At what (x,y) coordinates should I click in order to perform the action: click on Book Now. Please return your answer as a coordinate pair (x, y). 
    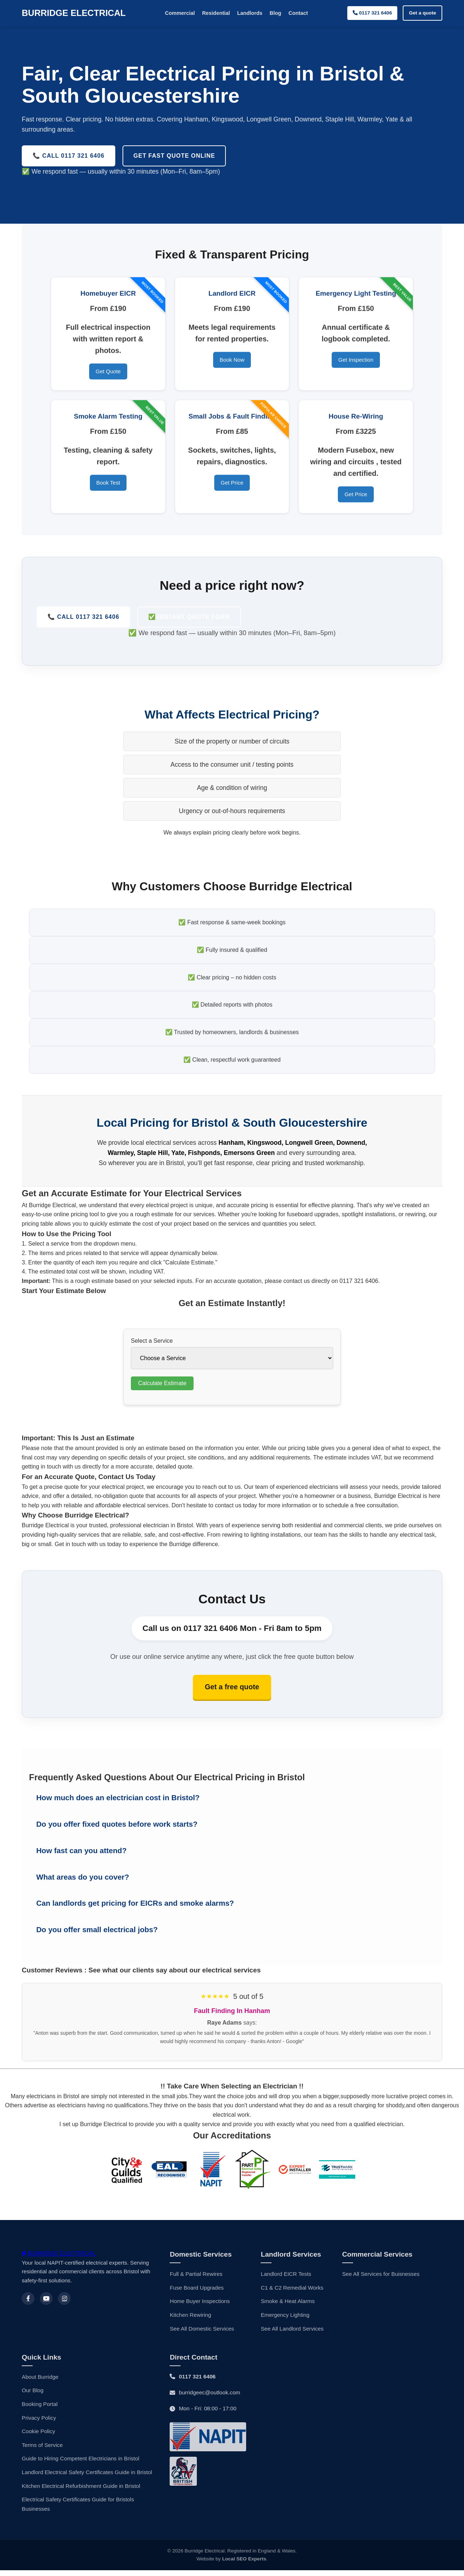
    Looking at the image, I should click on (232, 363).